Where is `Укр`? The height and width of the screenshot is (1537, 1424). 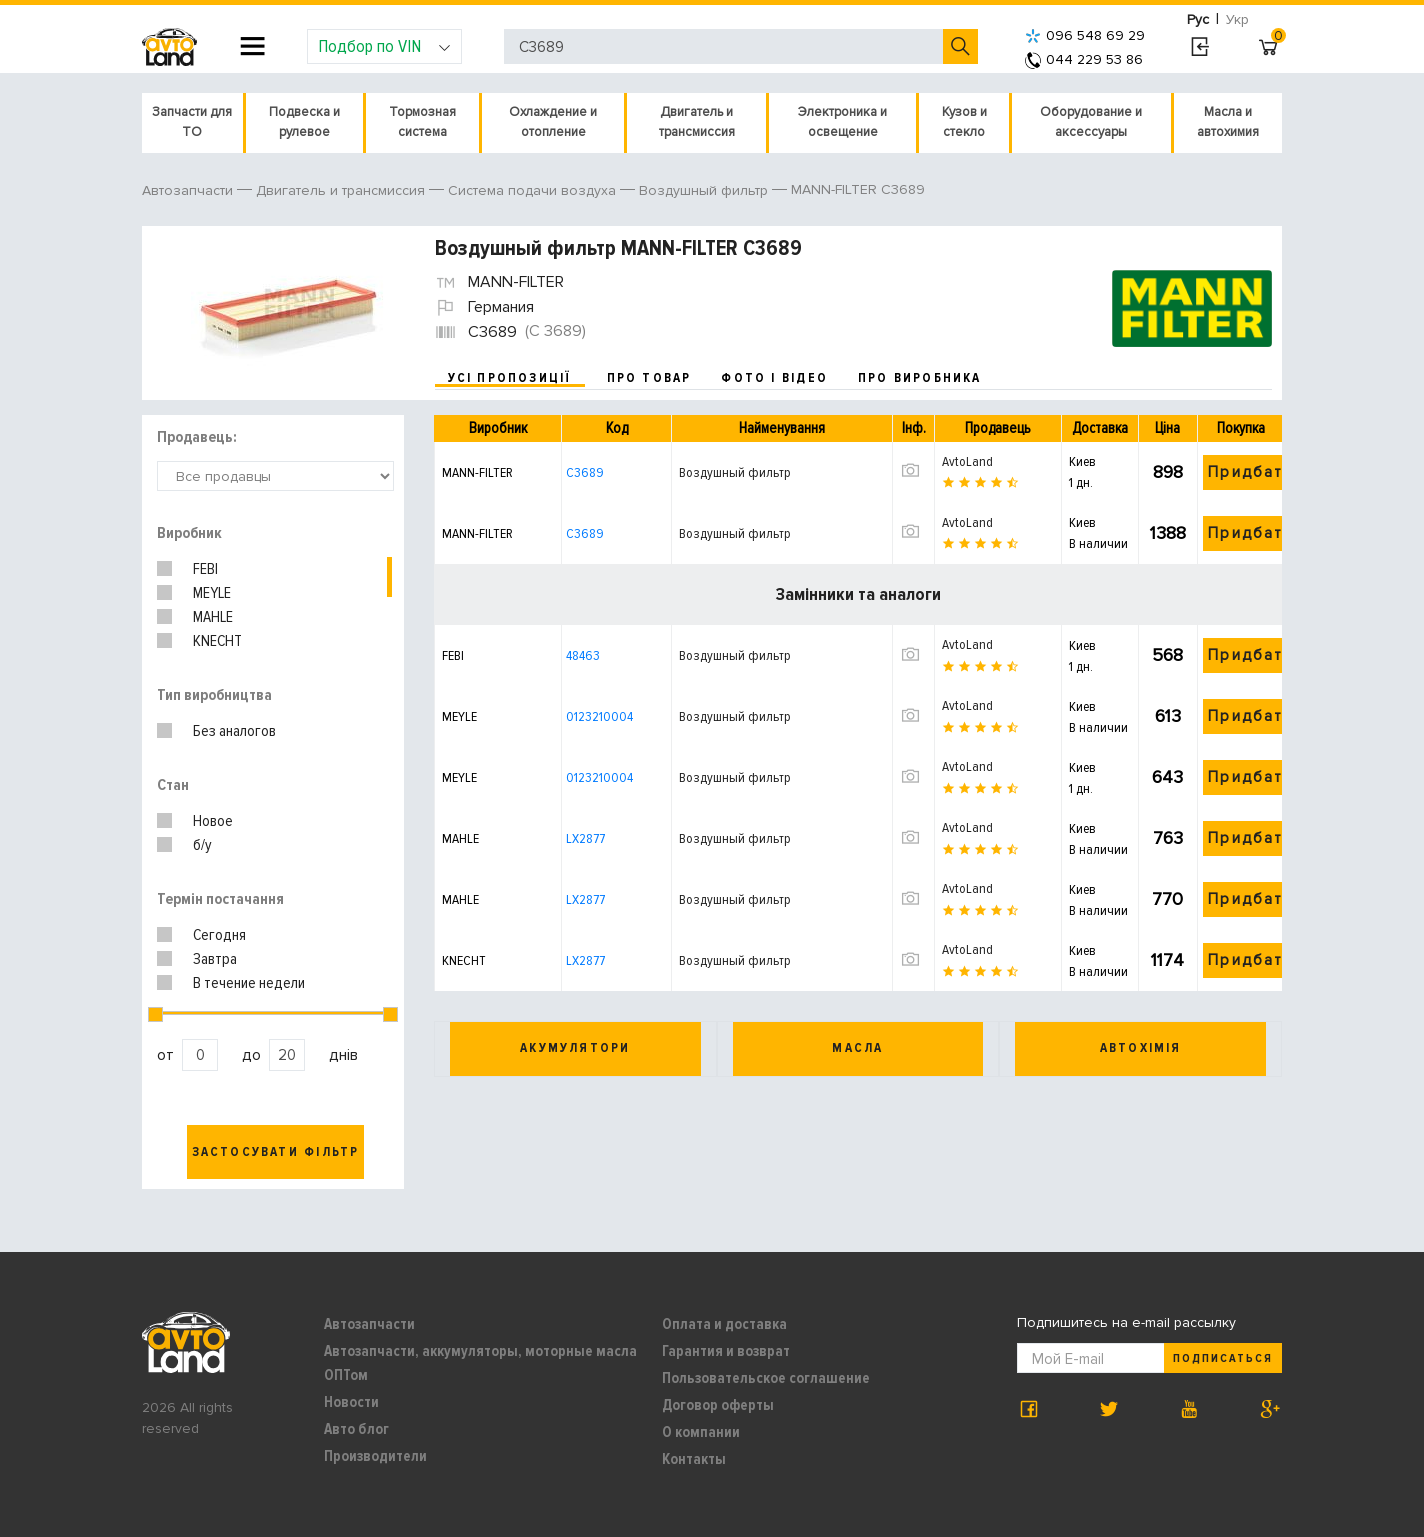 Укр is located at coordinates (1237, 19).